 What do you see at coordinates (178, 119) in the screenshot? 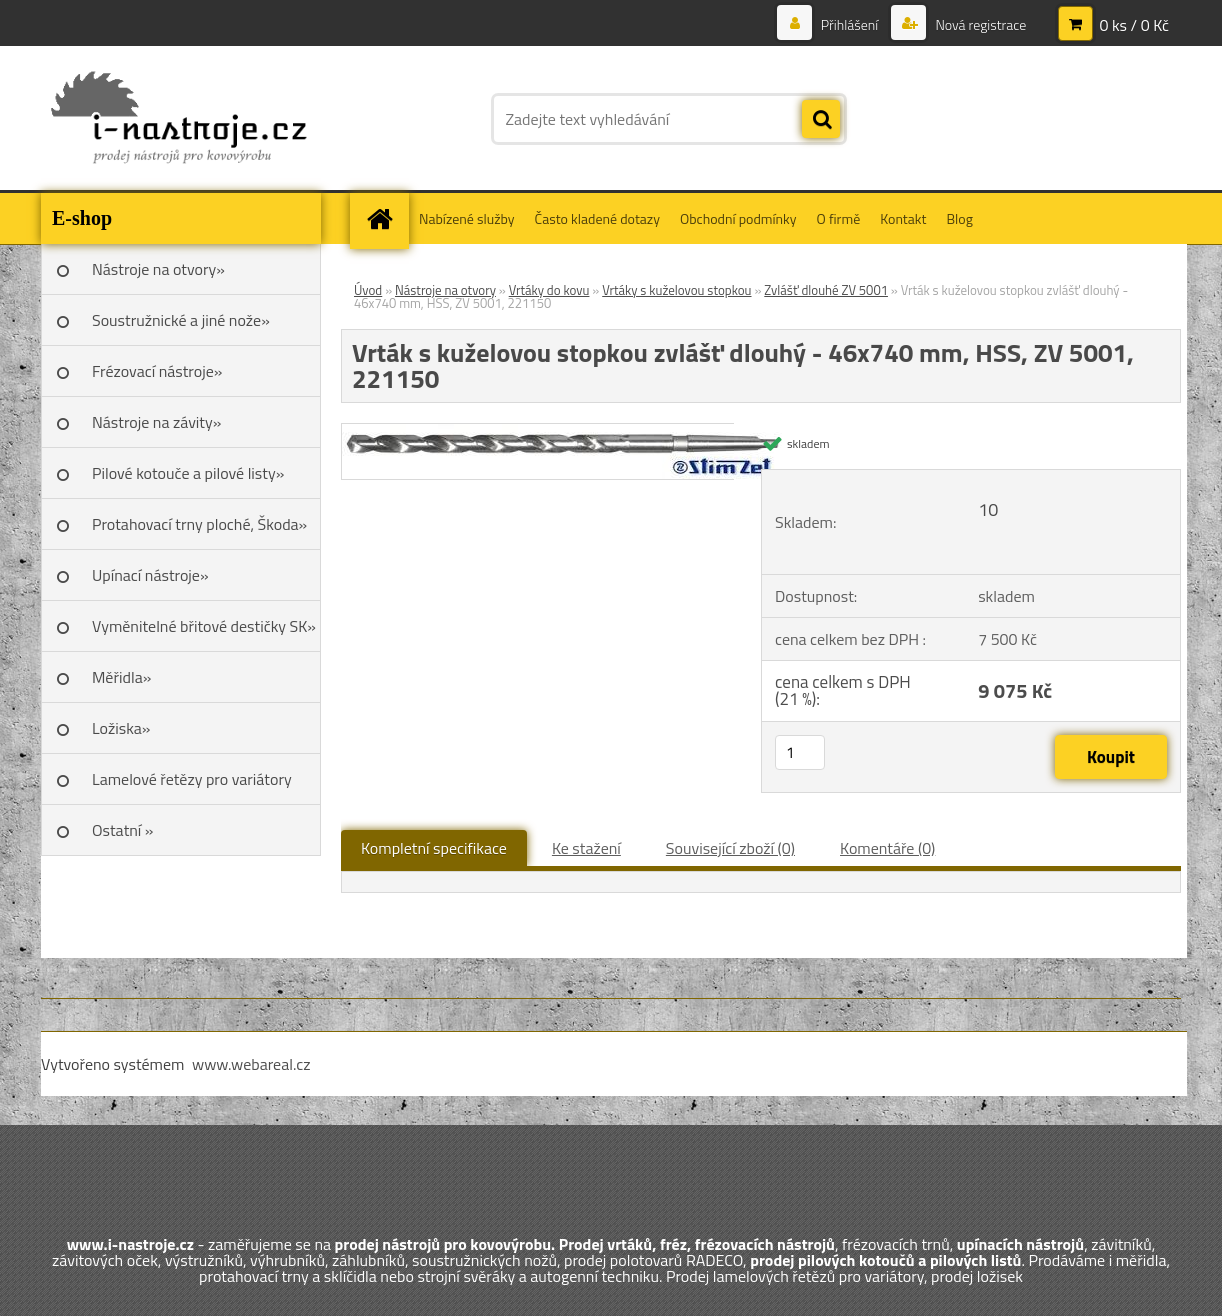
I see `[Logo]` at bounding box center [178, 119].